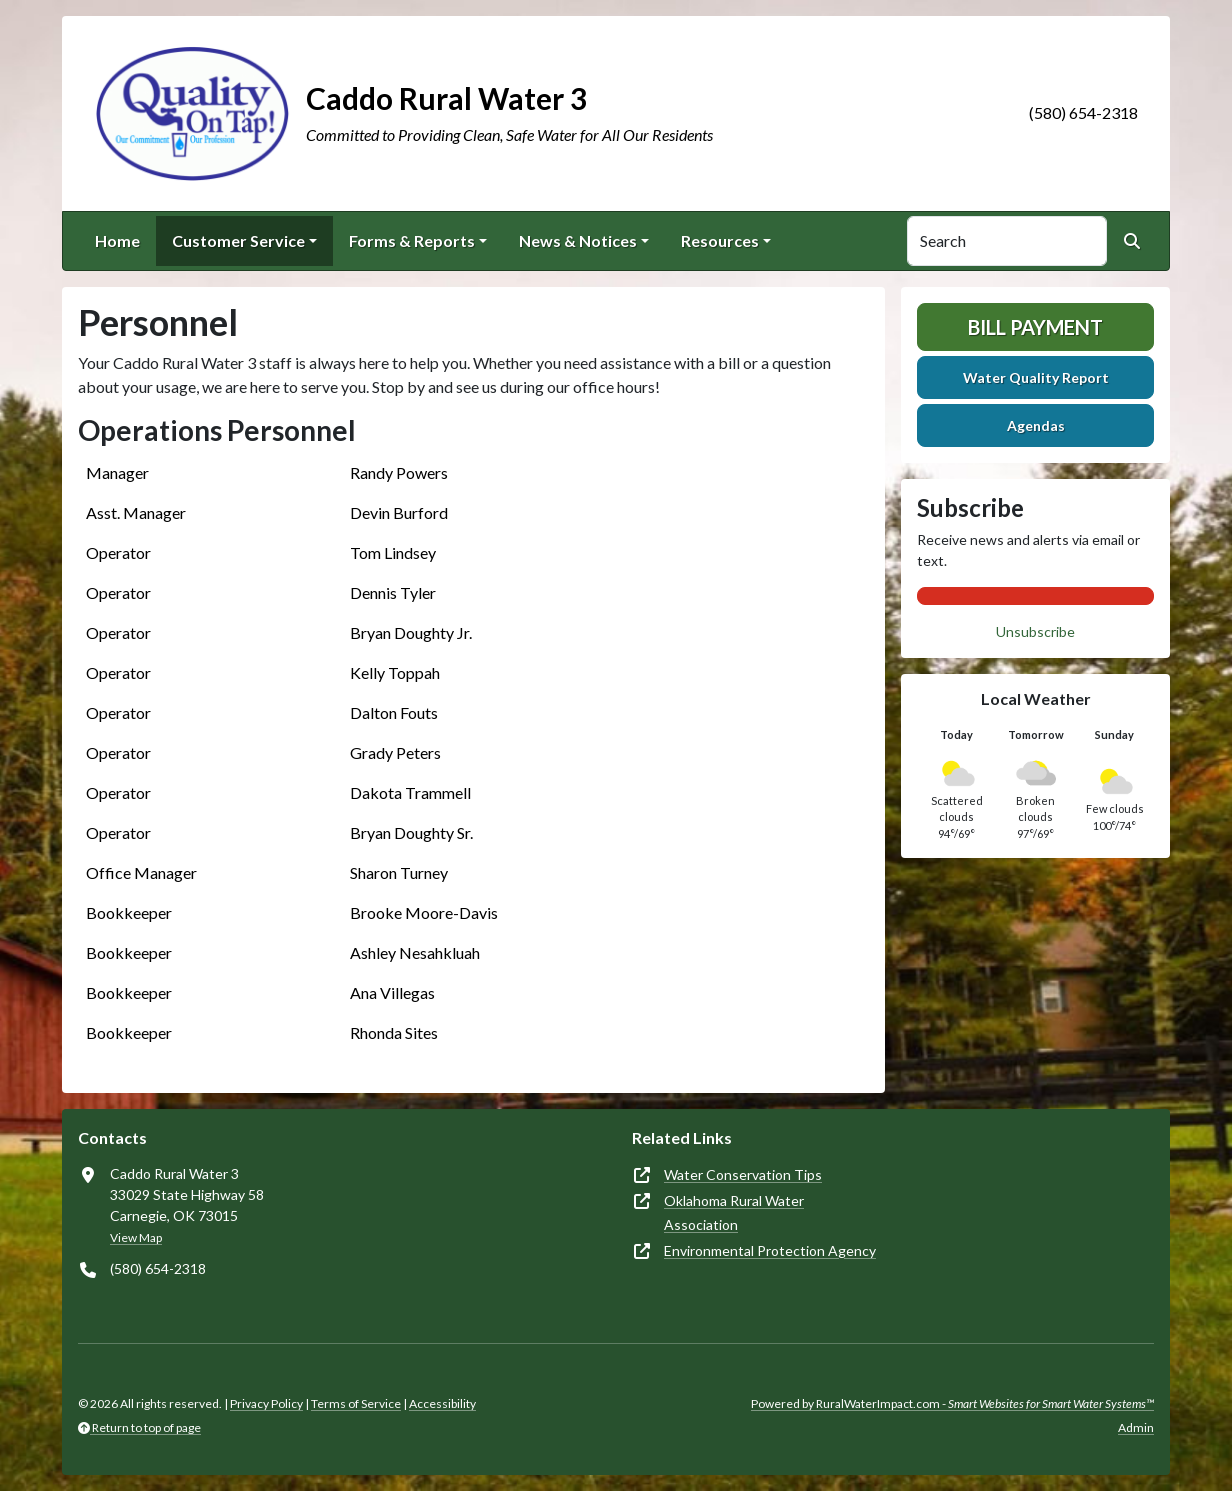 Image resolution: width=1232 pixels, height=1491 pixels. Describe the element at coordinates (266, 1403) in the screenshot. I see `Privacy Policy` at that location.